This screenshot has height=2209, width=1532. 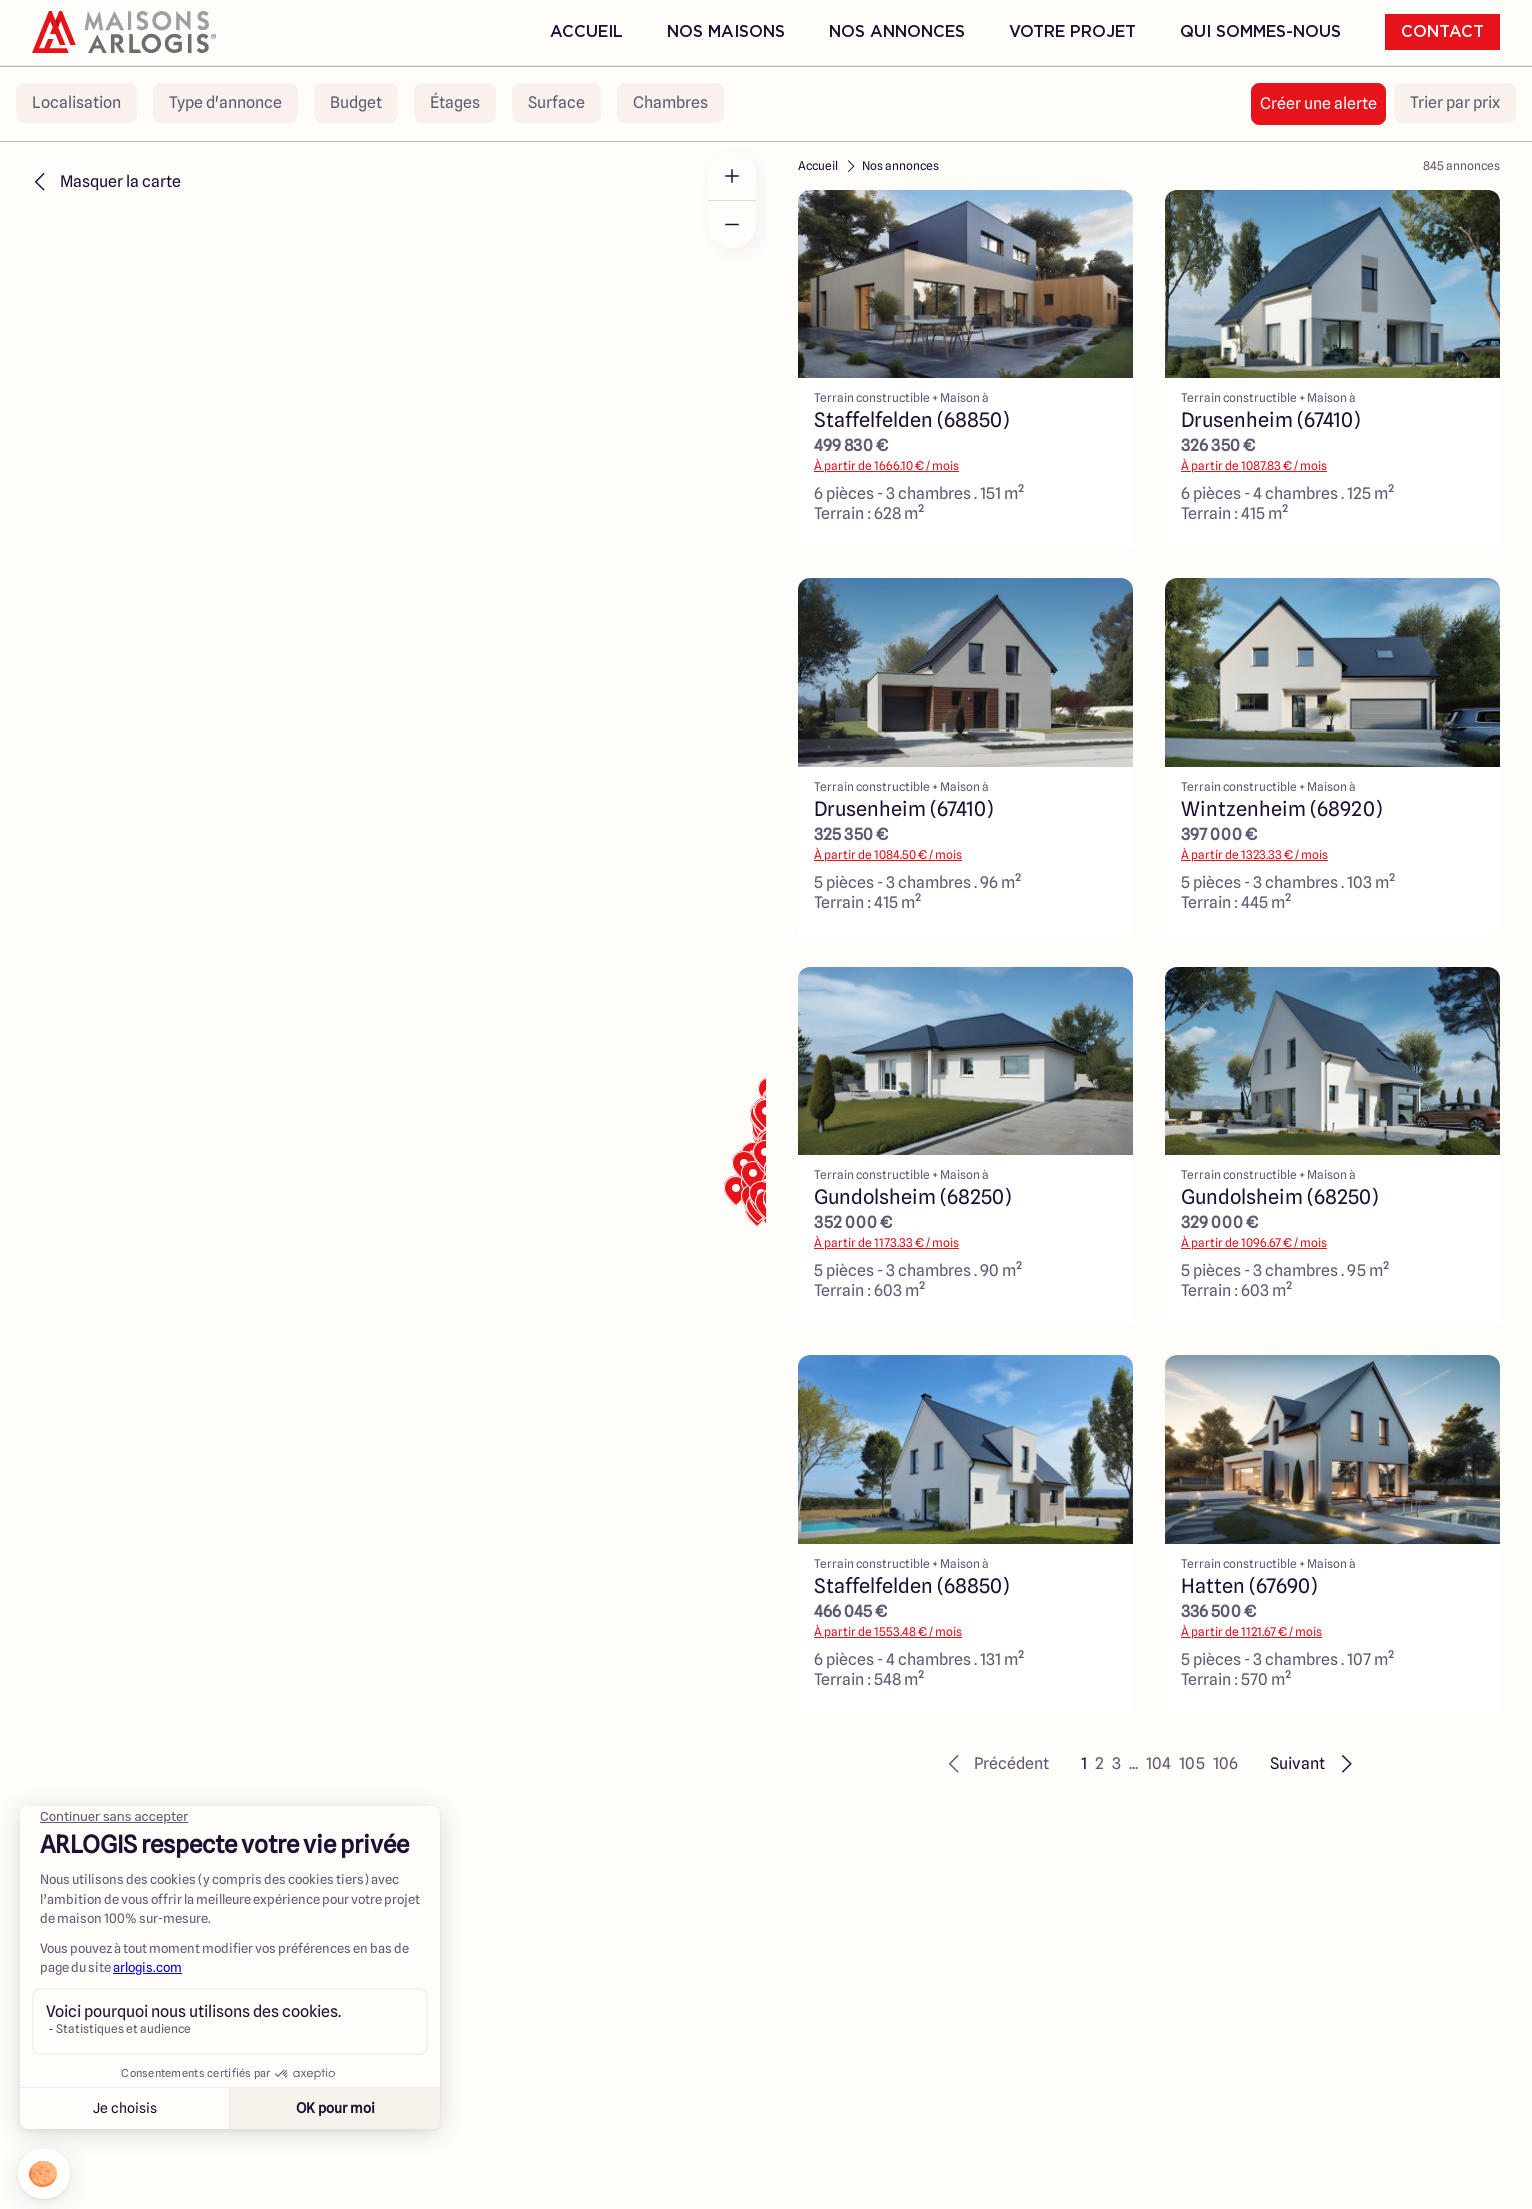 I want to click on 104 [button], so click(x=1158, y=1763).